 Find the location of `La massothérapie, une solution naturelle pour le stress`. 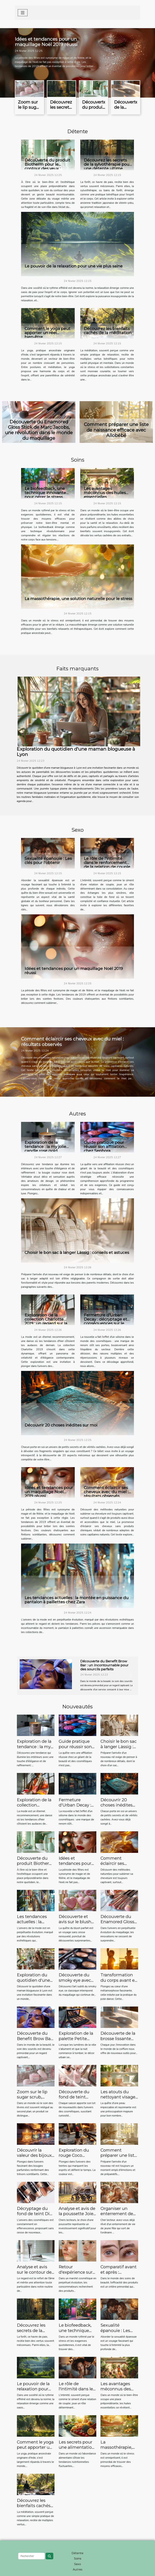

La massothérapie, une solution naturelle pour le stress is located at coordinates (78, 598).